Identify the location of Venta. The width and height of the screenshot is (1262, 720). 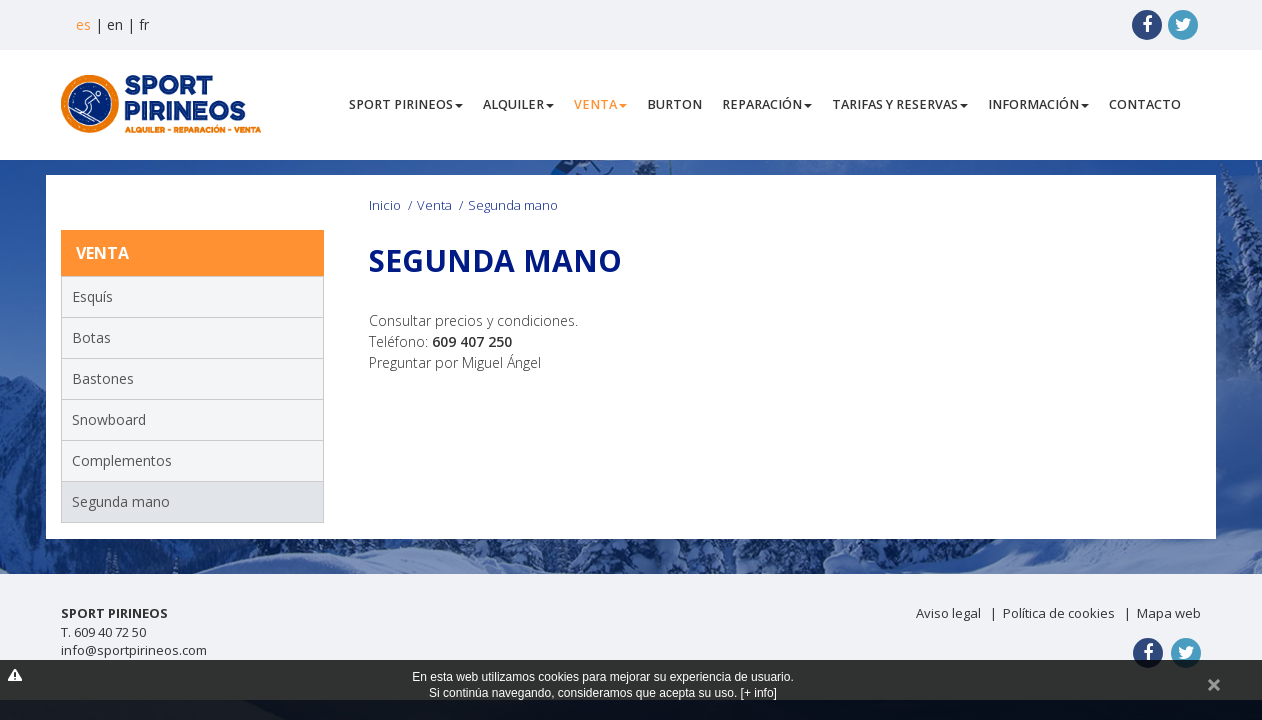
(600, 104).